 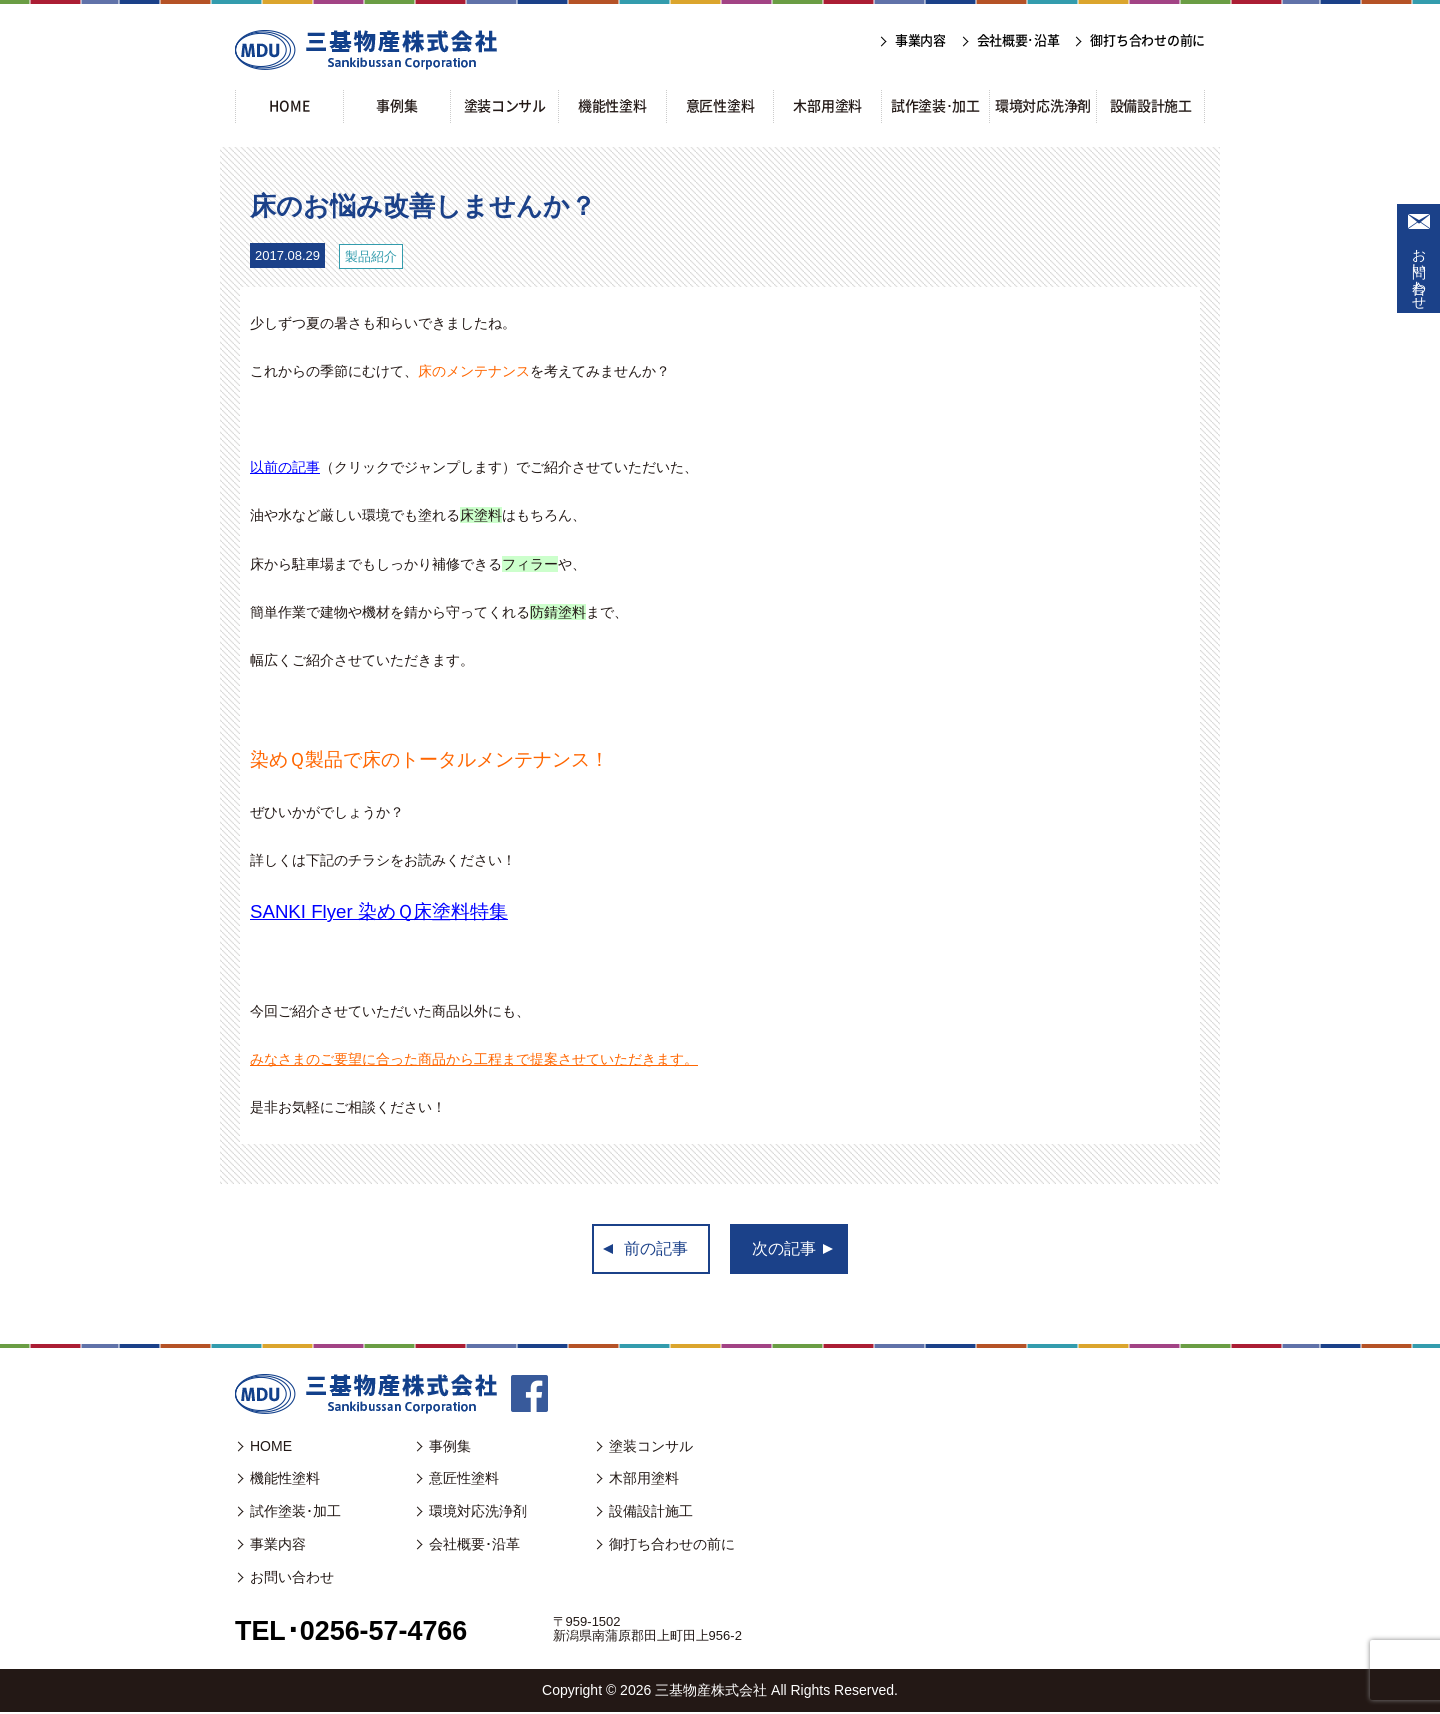 What do you see at coordinates (474, 1546) in the screenshot?
I see `会社概要･沿革` at bounding box center [474, 1546].